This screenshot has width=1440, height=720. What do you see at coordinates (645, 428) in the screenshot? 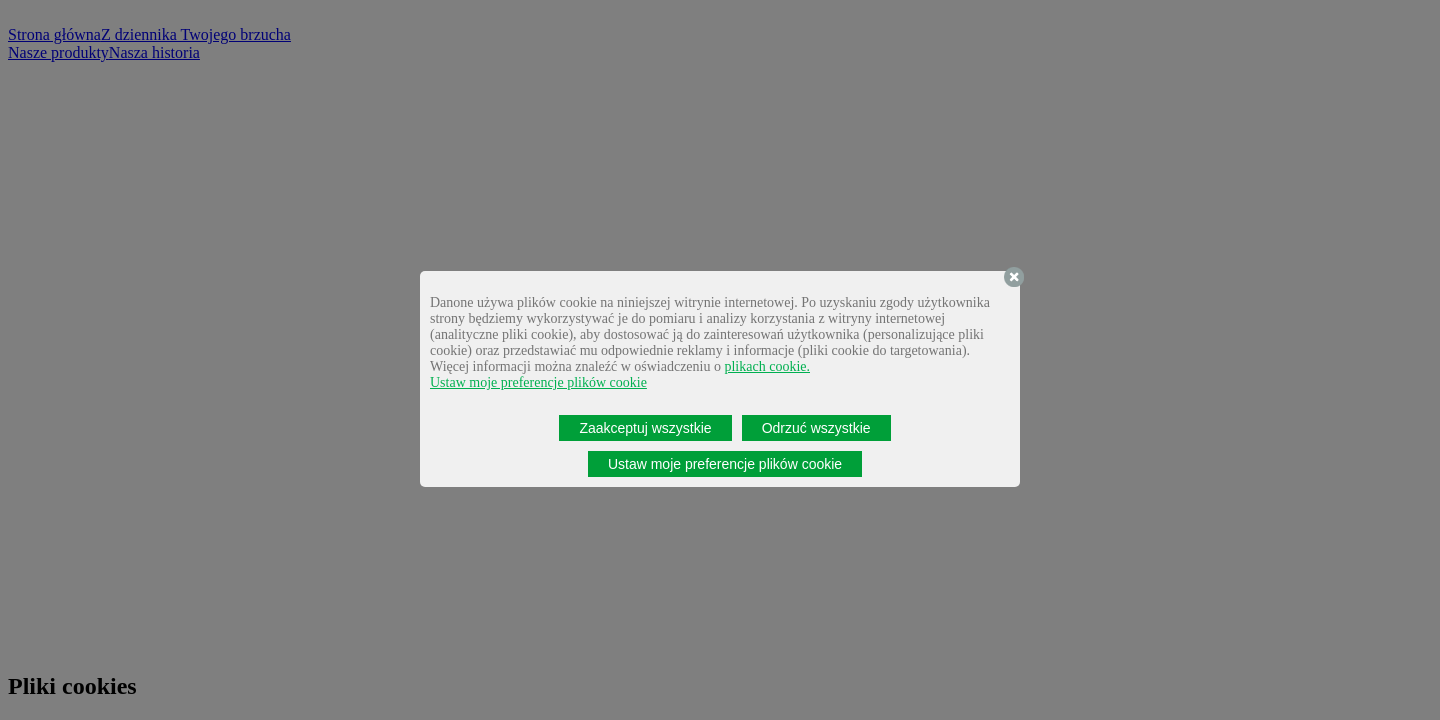
I see `Zaakceptuj wszystkie` at bounding box center [645, 428].